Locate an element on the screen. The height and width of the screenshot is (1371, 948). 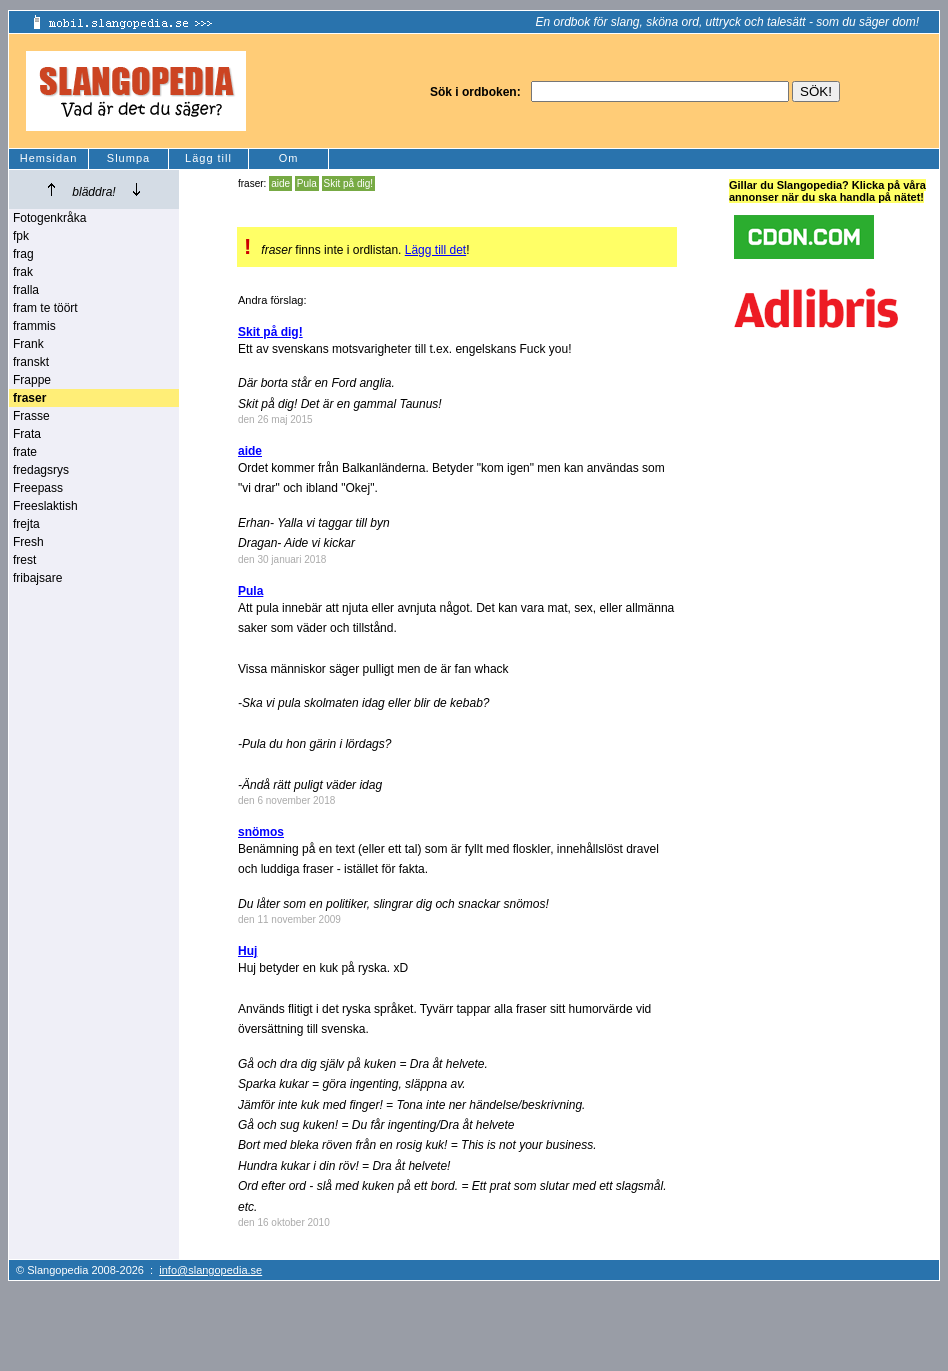
Lägg till det is located at coordinates (435, 250).